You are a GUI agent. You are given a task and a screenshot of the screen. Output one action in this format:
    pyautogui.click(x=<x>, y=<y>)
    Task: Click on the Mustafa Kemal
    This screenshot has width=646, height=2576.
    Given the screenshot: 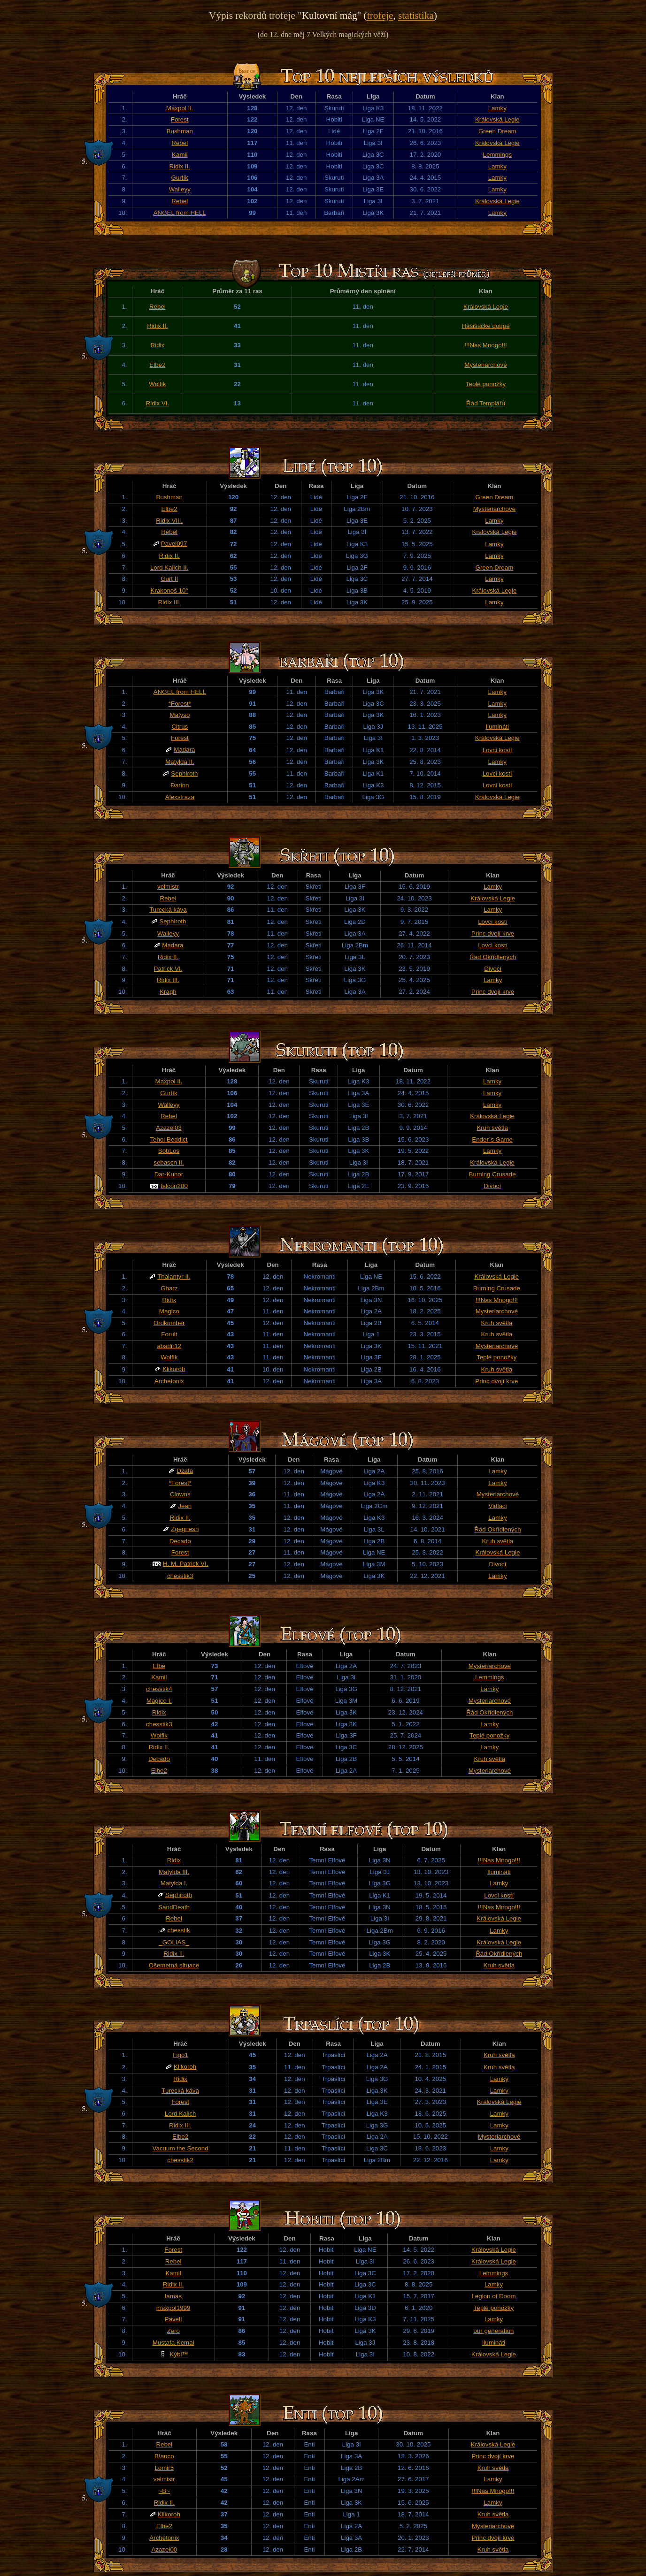 What is the action you would take?
    pyautogui.click(x=173, y=2342)
    